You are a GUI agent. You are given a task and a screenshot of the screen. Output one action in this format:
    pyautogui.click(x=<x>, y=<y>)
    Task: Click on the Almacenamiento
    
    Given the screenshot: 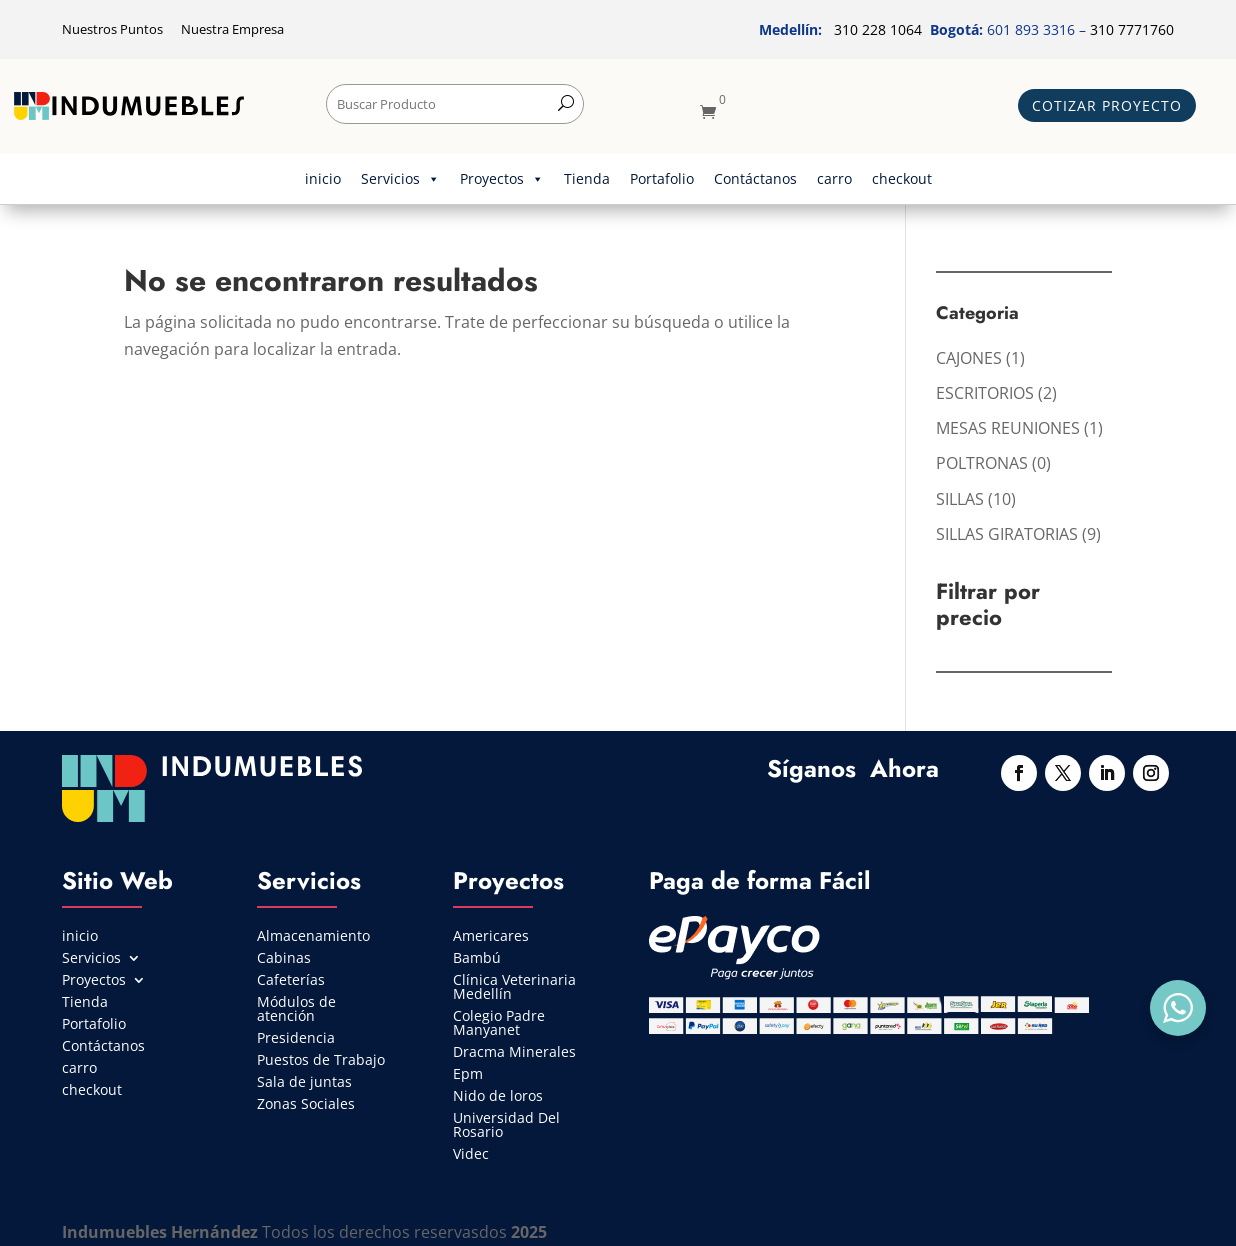 What is the action you would take?
    pyautogui.click(x=313, y=937)
    